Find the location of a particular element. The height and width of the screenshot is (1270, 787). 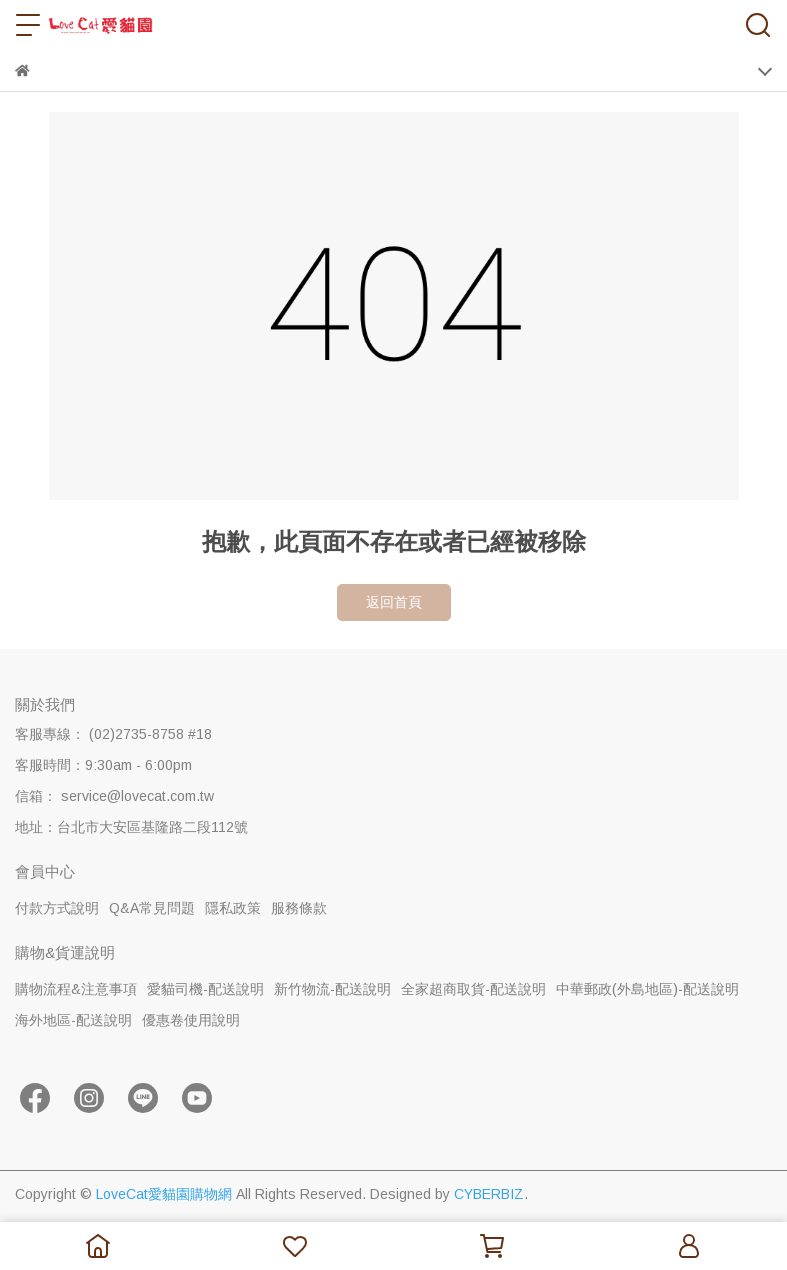

愛貓司機-配送說明 is located at coordinates (205, 989).